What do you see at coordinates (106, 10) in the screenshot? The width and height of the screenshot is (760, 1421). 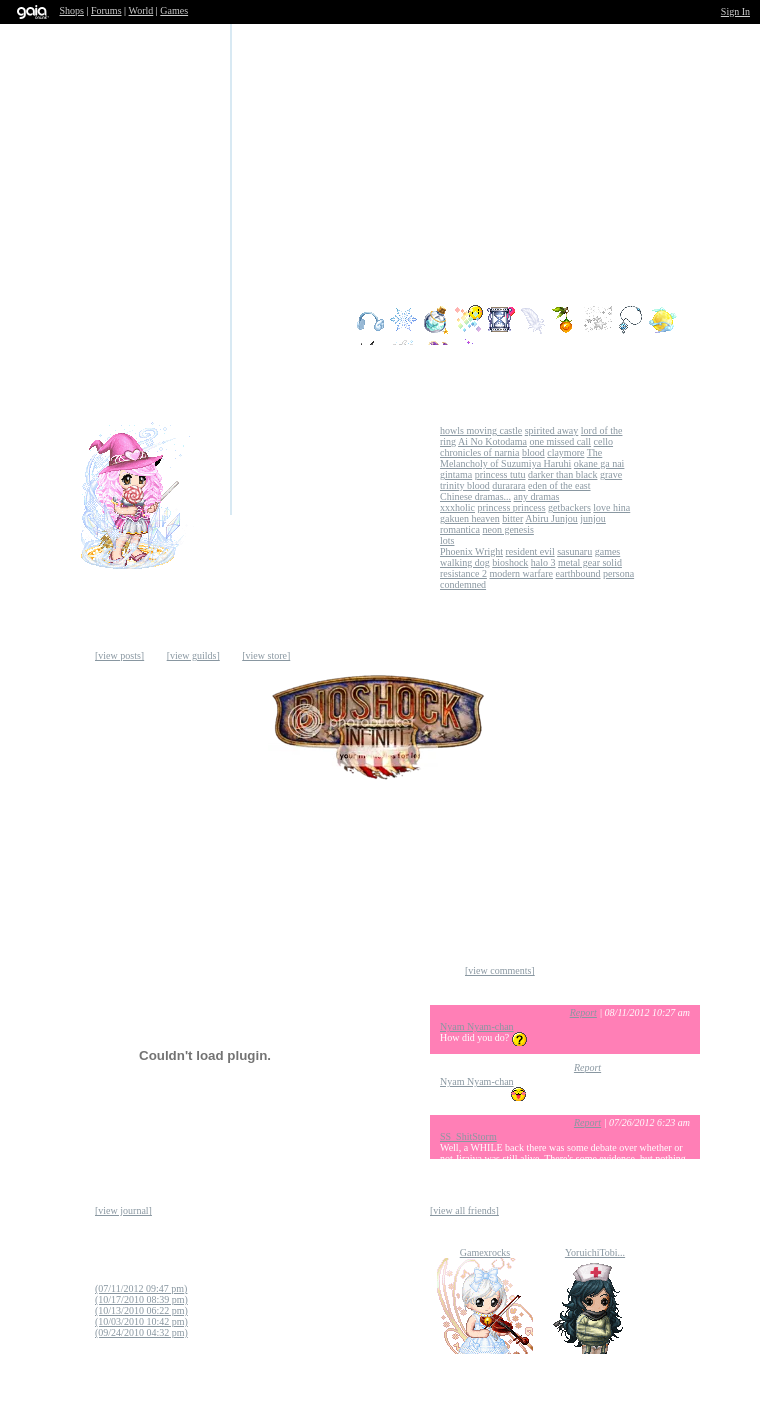 I see `Forums` at bounding box center [106, 10].